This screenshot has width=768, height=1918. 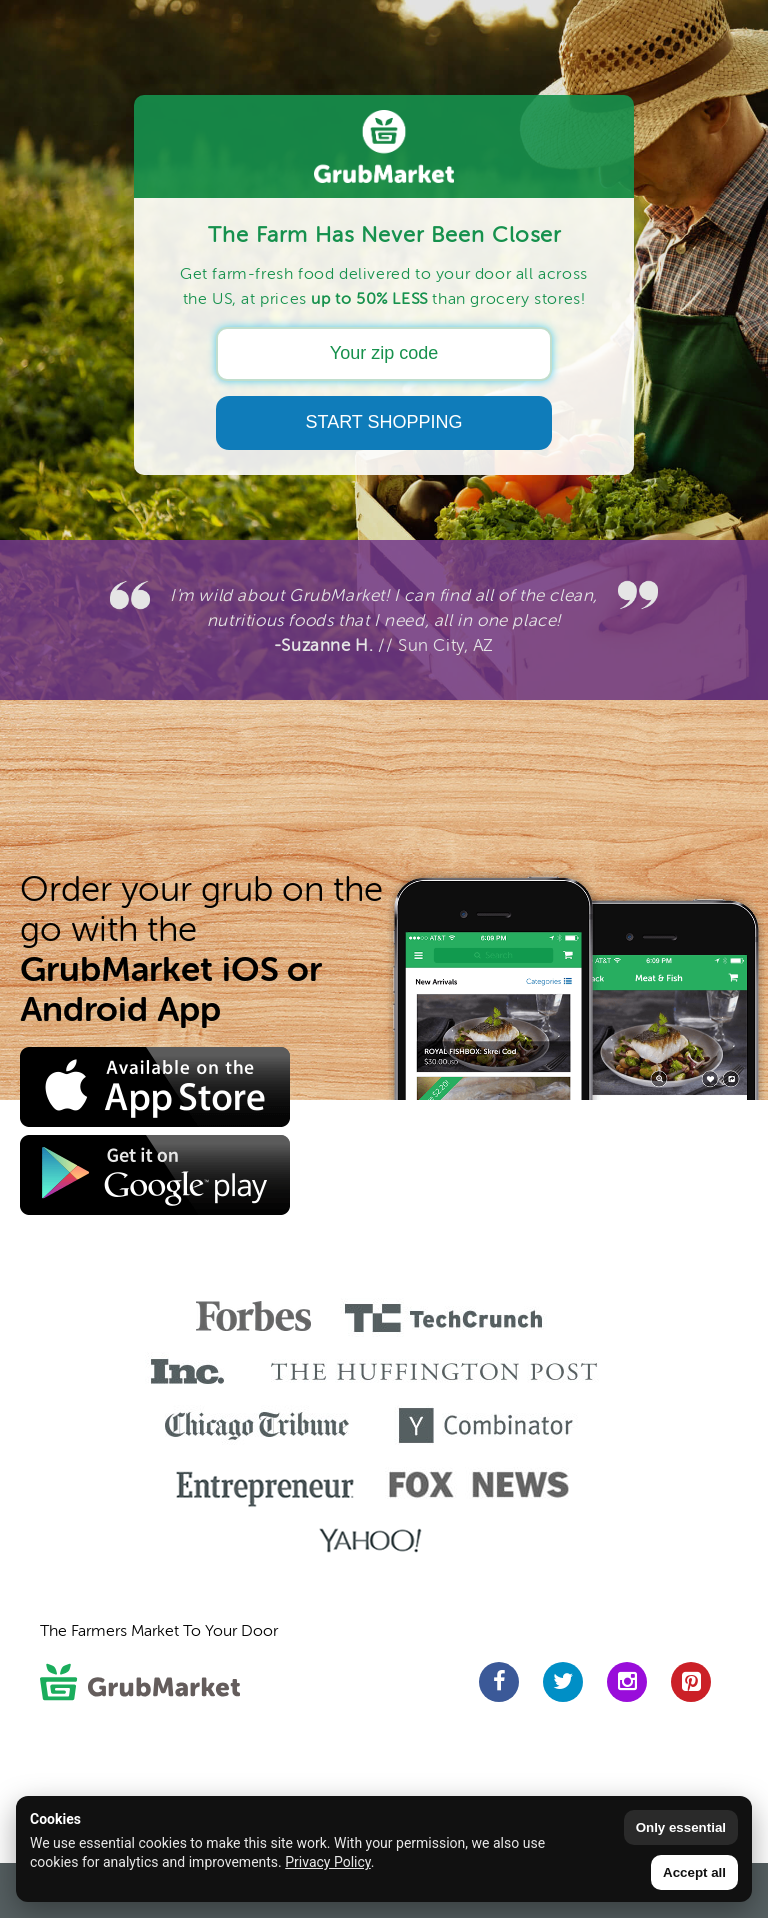 I want to click on Accept all, so click(x=694, y=1872).